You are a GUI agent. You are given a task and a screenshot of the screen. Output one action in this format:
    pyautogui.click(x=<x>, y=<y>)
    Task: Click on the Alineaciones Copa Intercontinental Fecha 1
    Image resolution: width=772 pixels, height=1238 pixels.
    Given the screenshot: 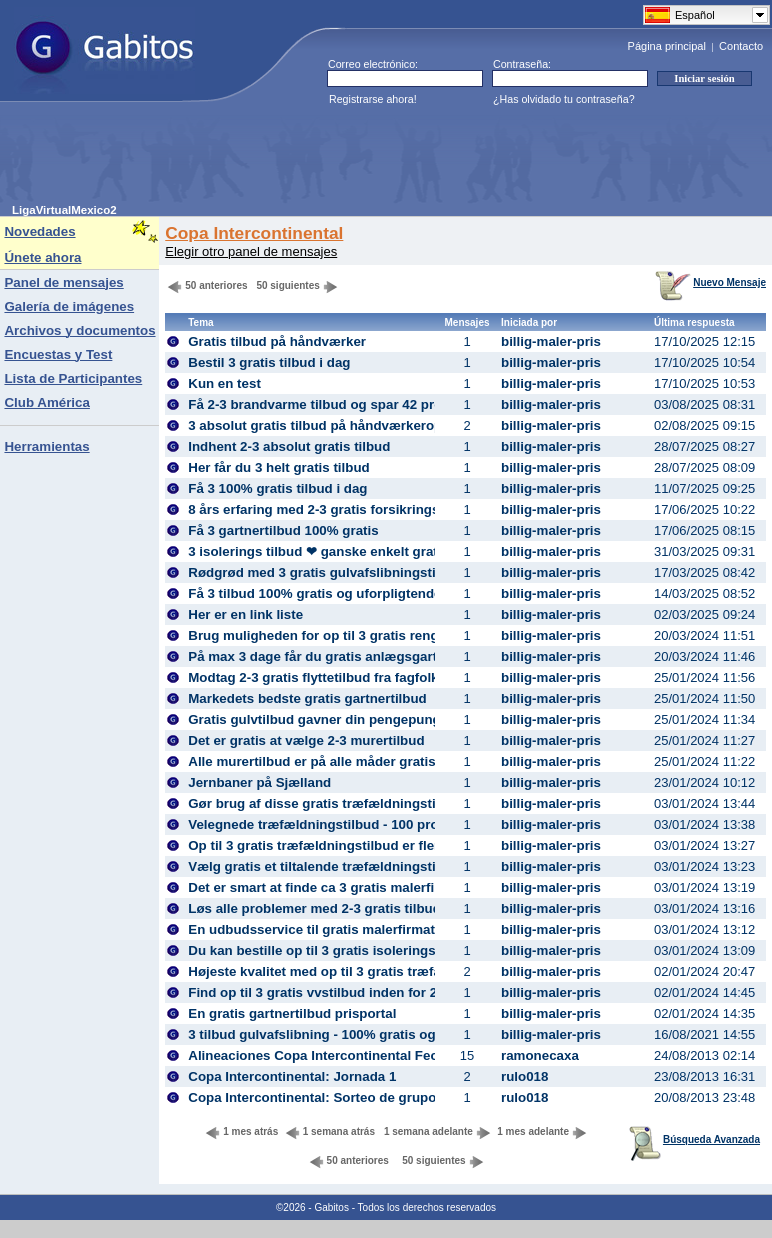 What is the action you would take?
    pyautogui.click(x=326, y=1055)
    